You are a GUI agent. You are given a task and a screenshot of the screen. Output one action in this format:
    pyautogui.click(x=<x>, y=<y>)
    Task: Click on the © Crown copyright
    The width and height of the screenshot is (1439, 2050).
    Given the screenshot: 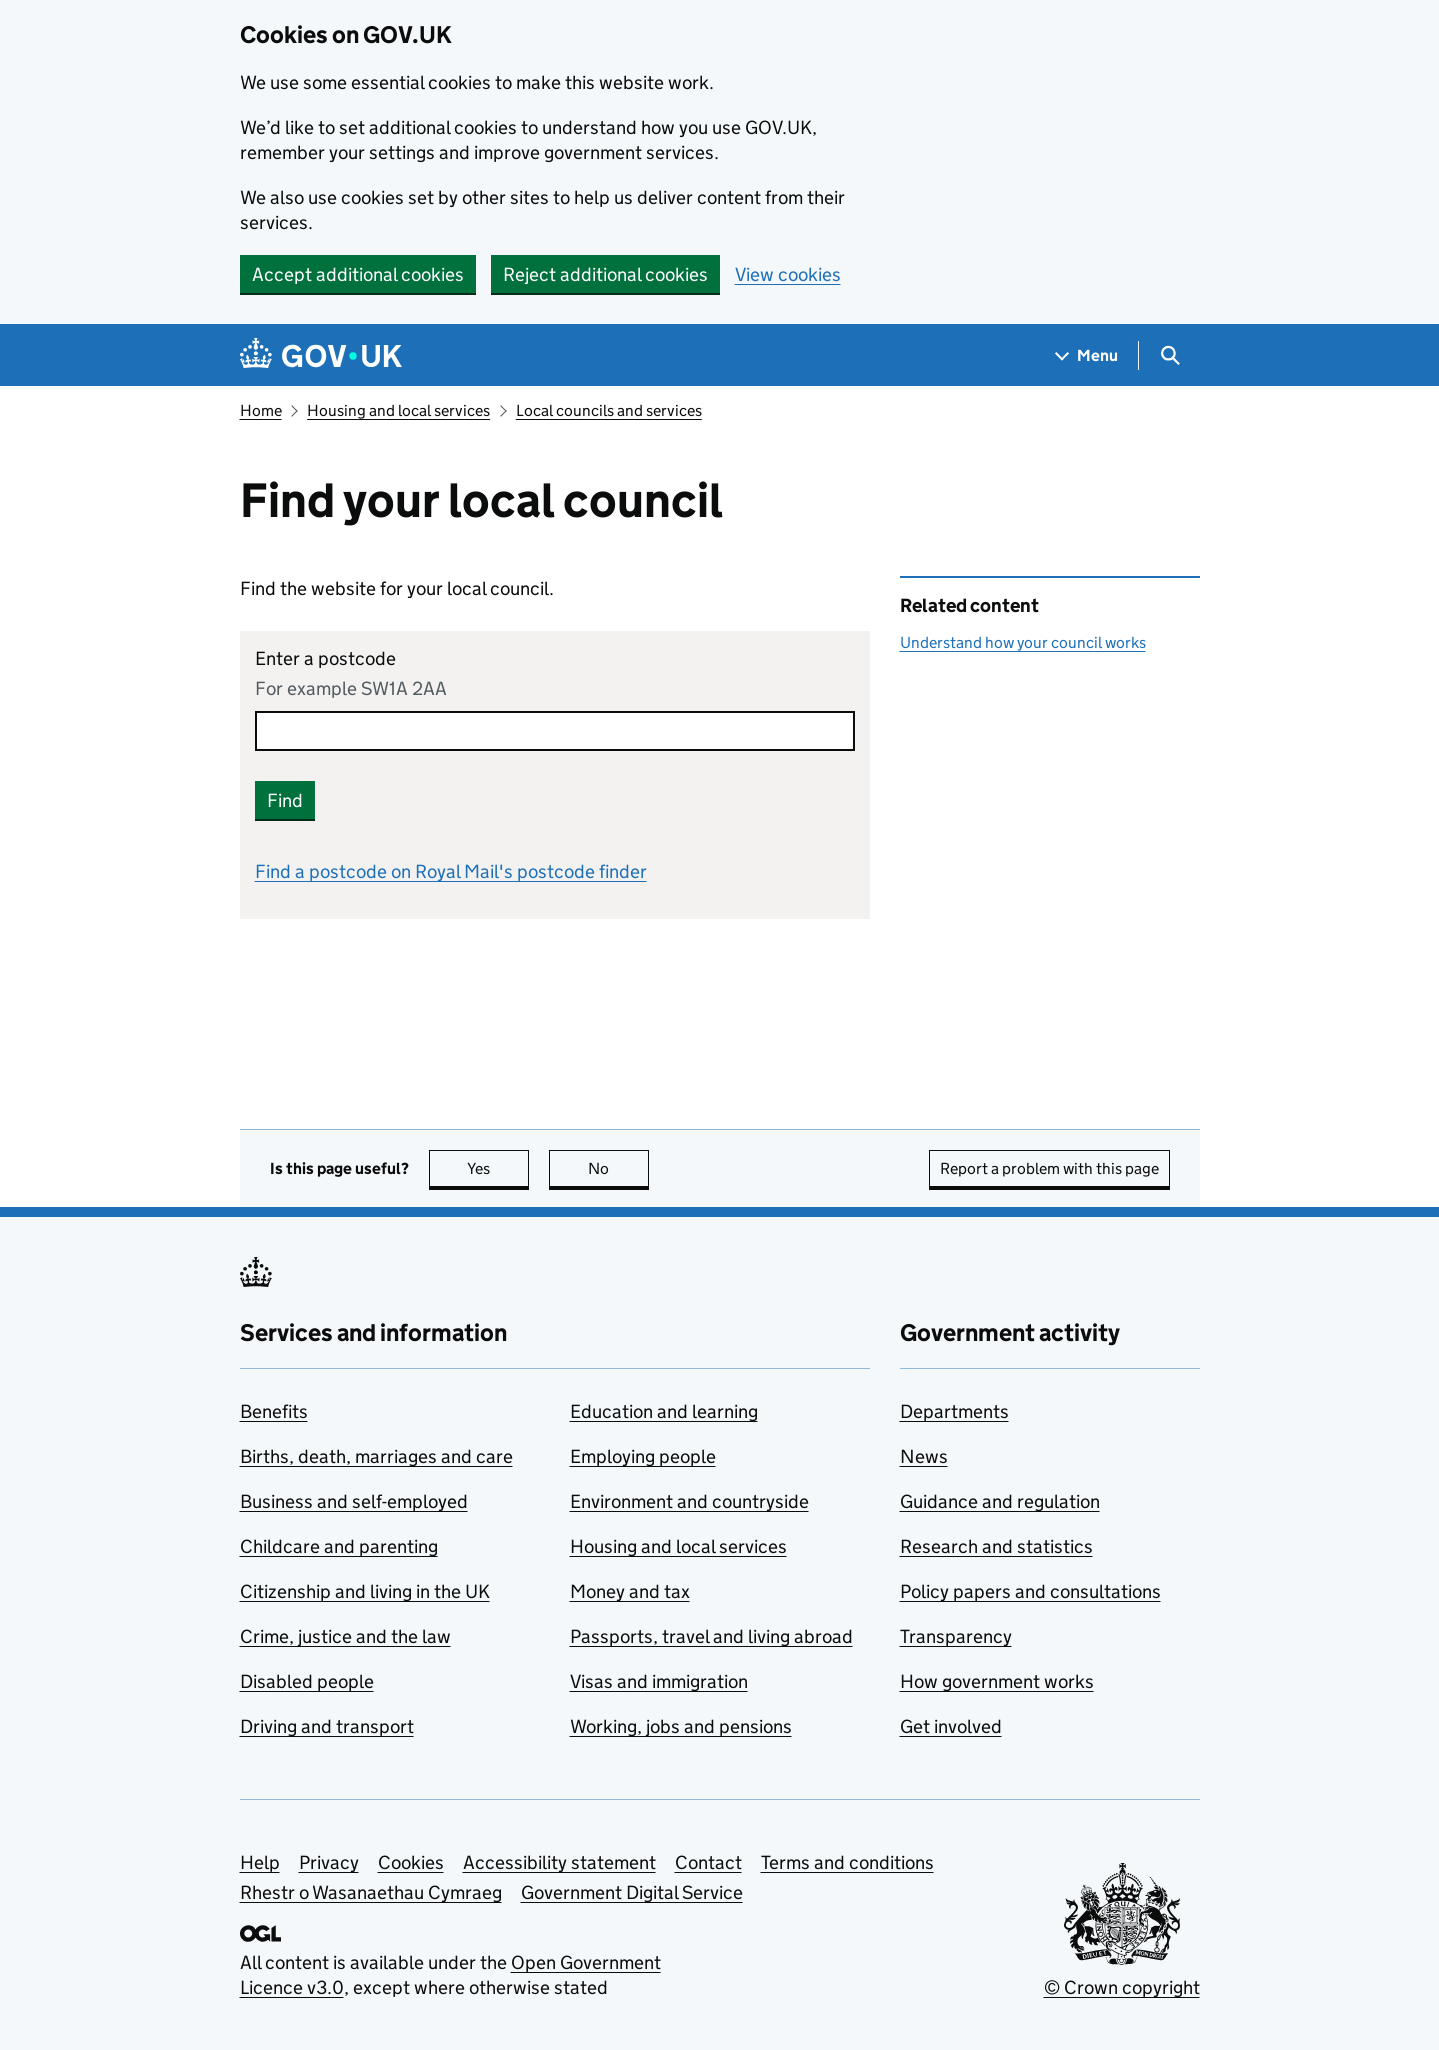 What is the action you would take?
    pyautogui.click(x=1122, y=1987)
    